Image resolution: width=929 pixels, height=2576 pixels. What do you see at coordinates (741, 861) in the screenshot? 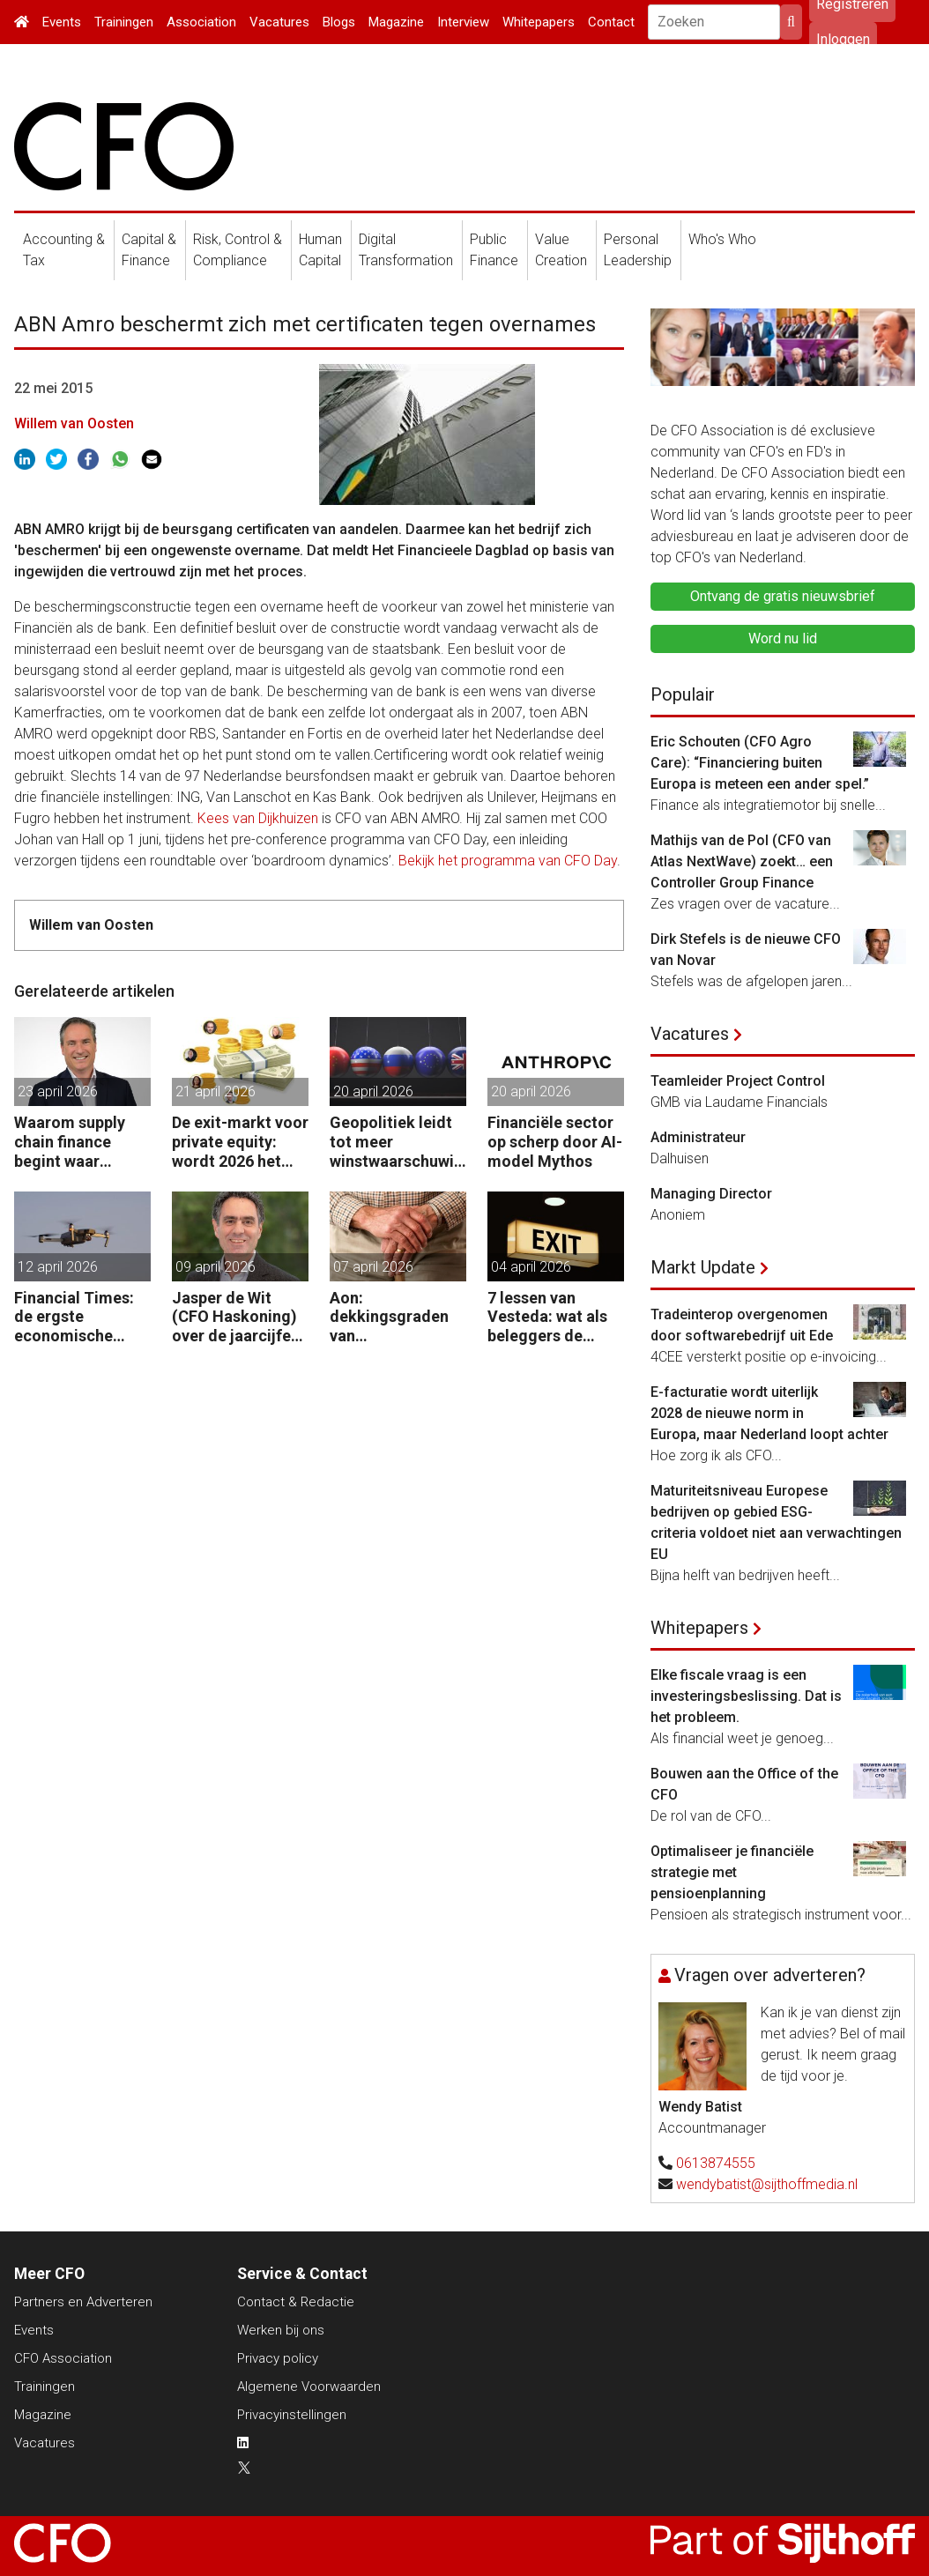
I see `Mathijs van de Pol (CFO van Atlas NextWave) zoekt… een Controller Group Finance` at bounding box center [741, 861].